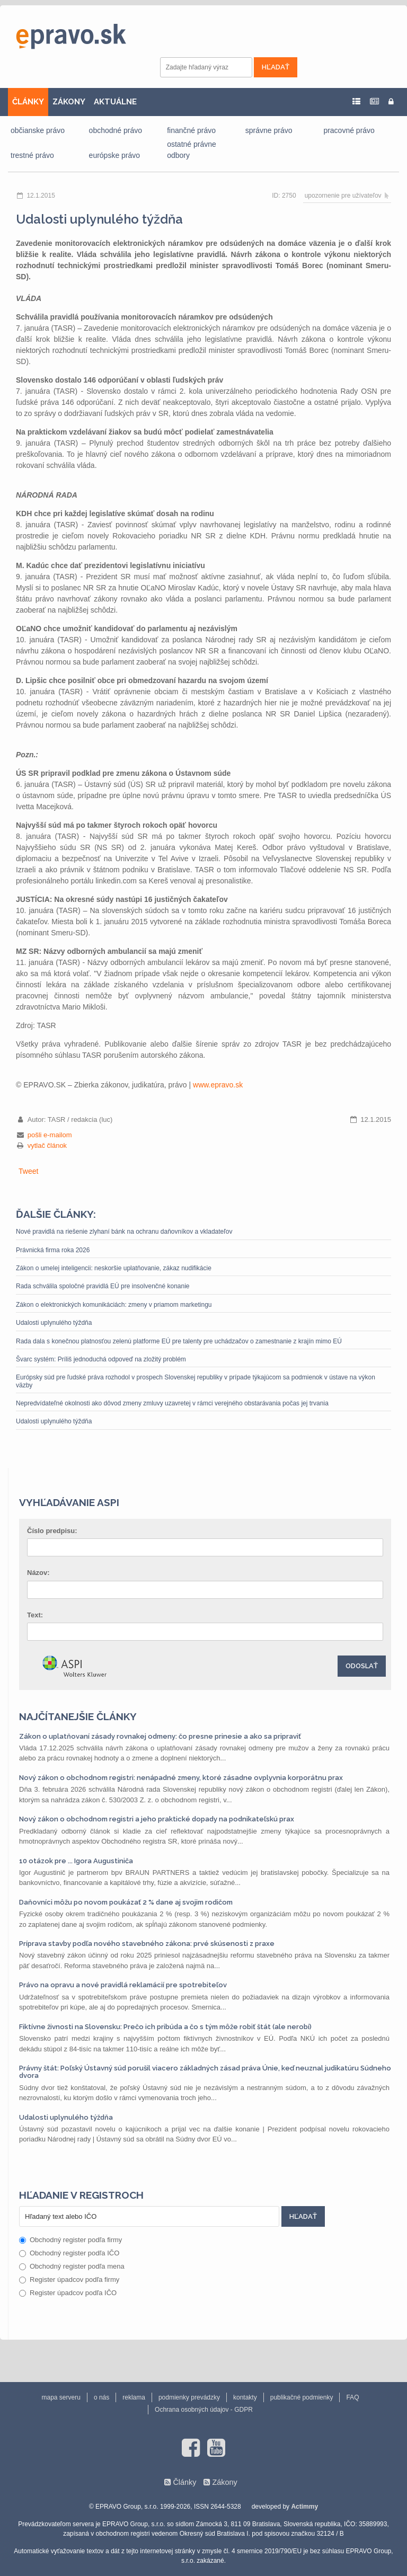 The image size is (407, 2576). I want to click on mapa serveru, so click(61, 2397).